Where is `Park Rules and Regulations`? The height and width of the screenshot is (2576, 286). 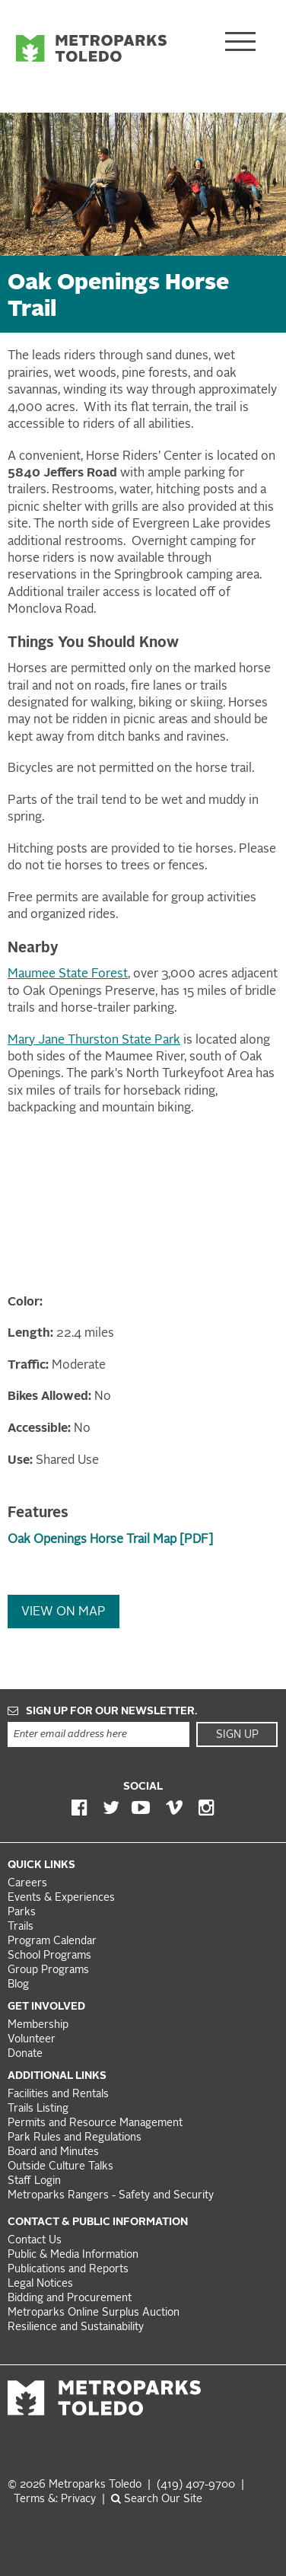 Park Rules and Regulations is located at coordinates (74, 2138).